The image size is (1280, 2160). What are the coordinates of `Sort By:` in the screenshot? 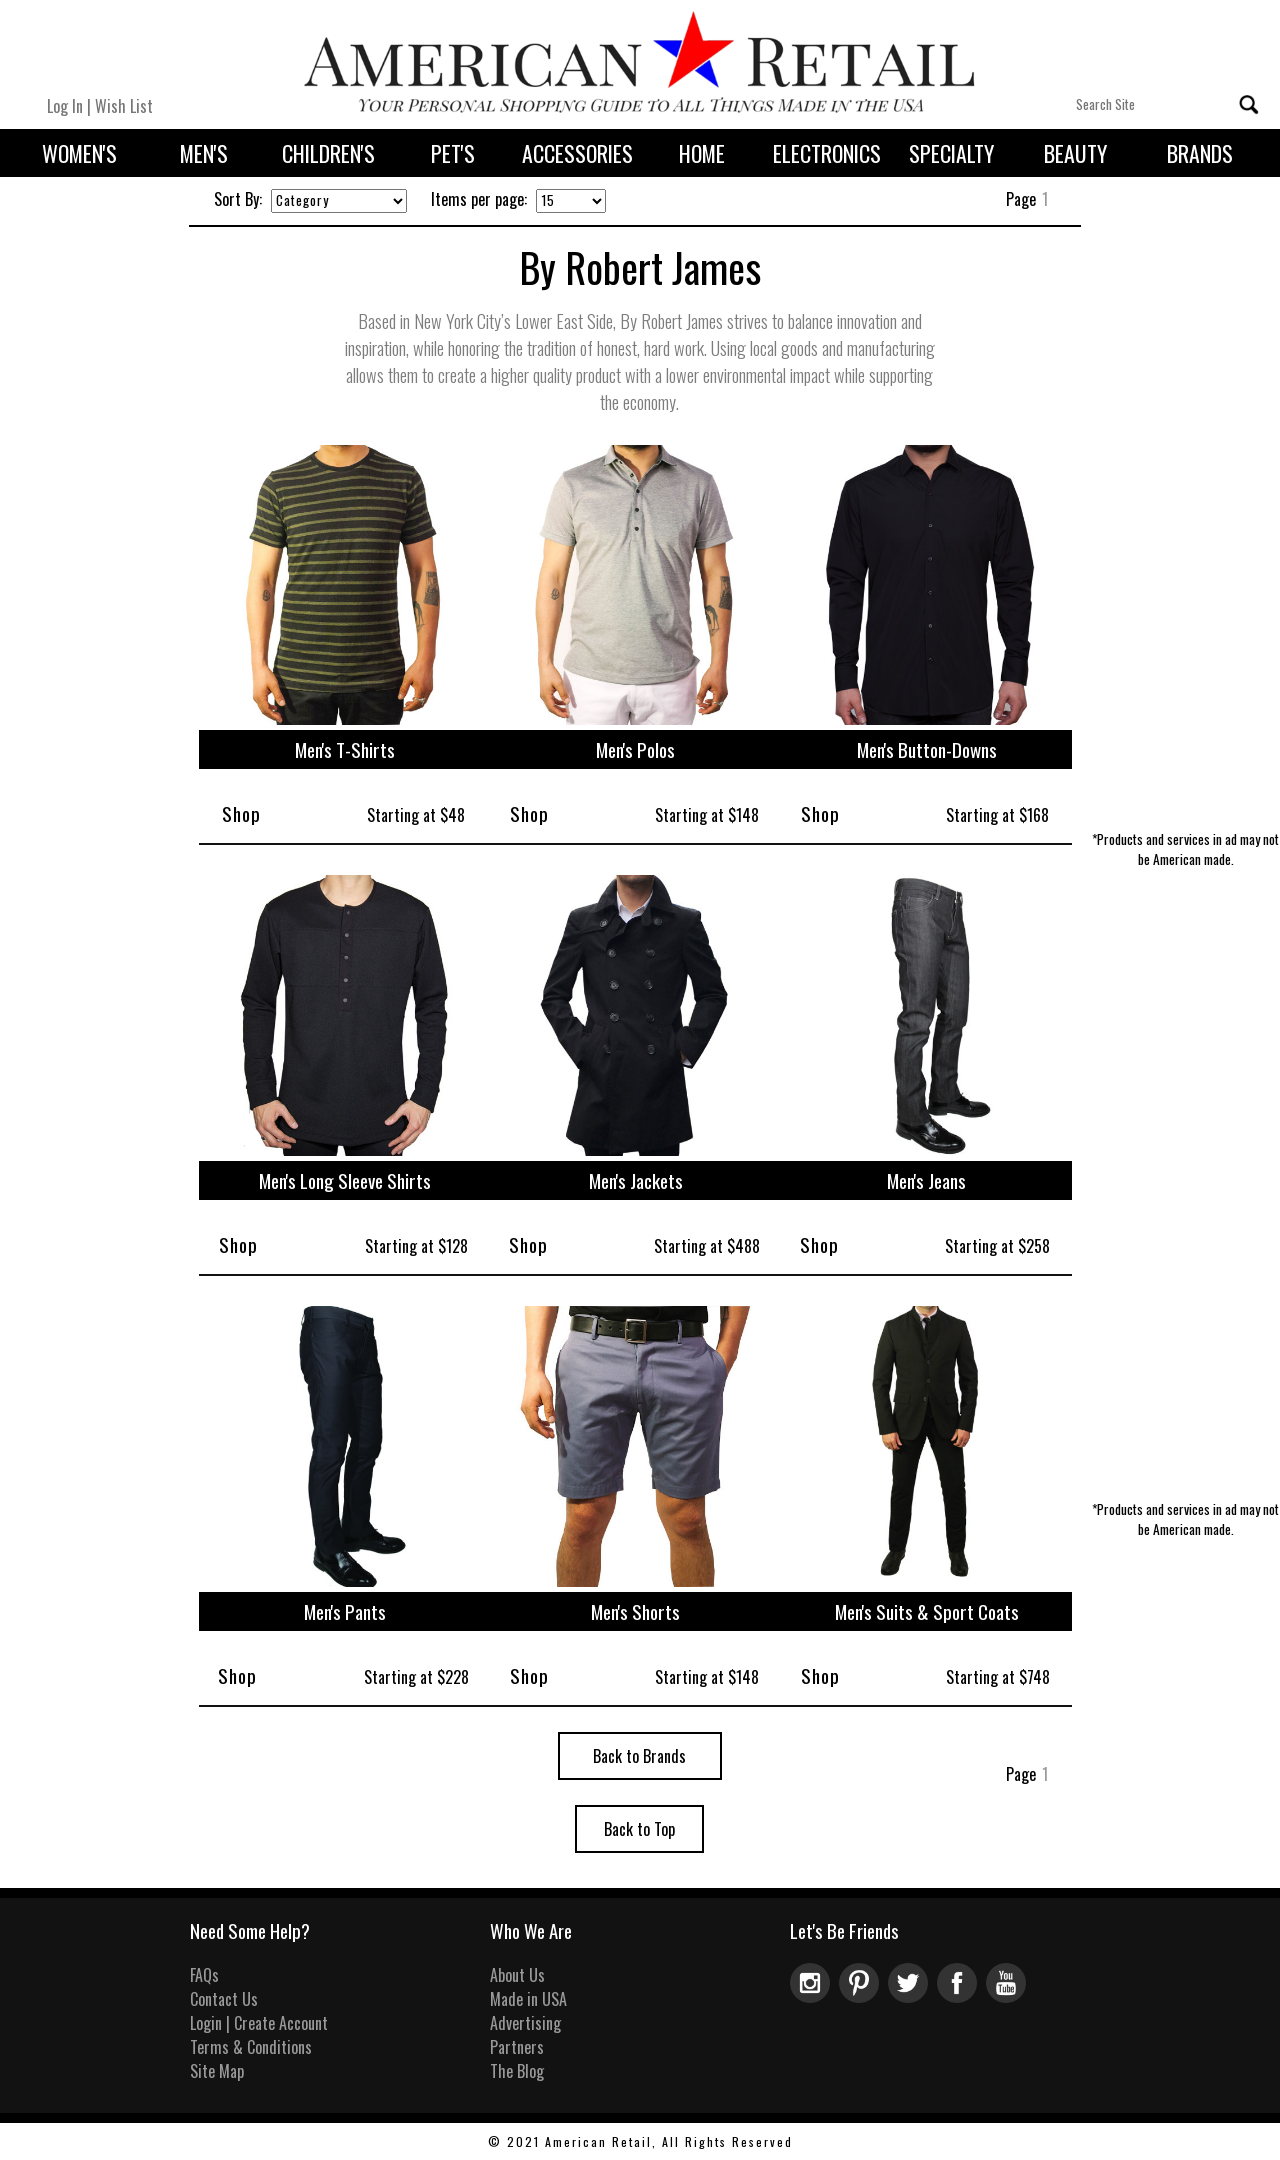 It's located at (238, 199).